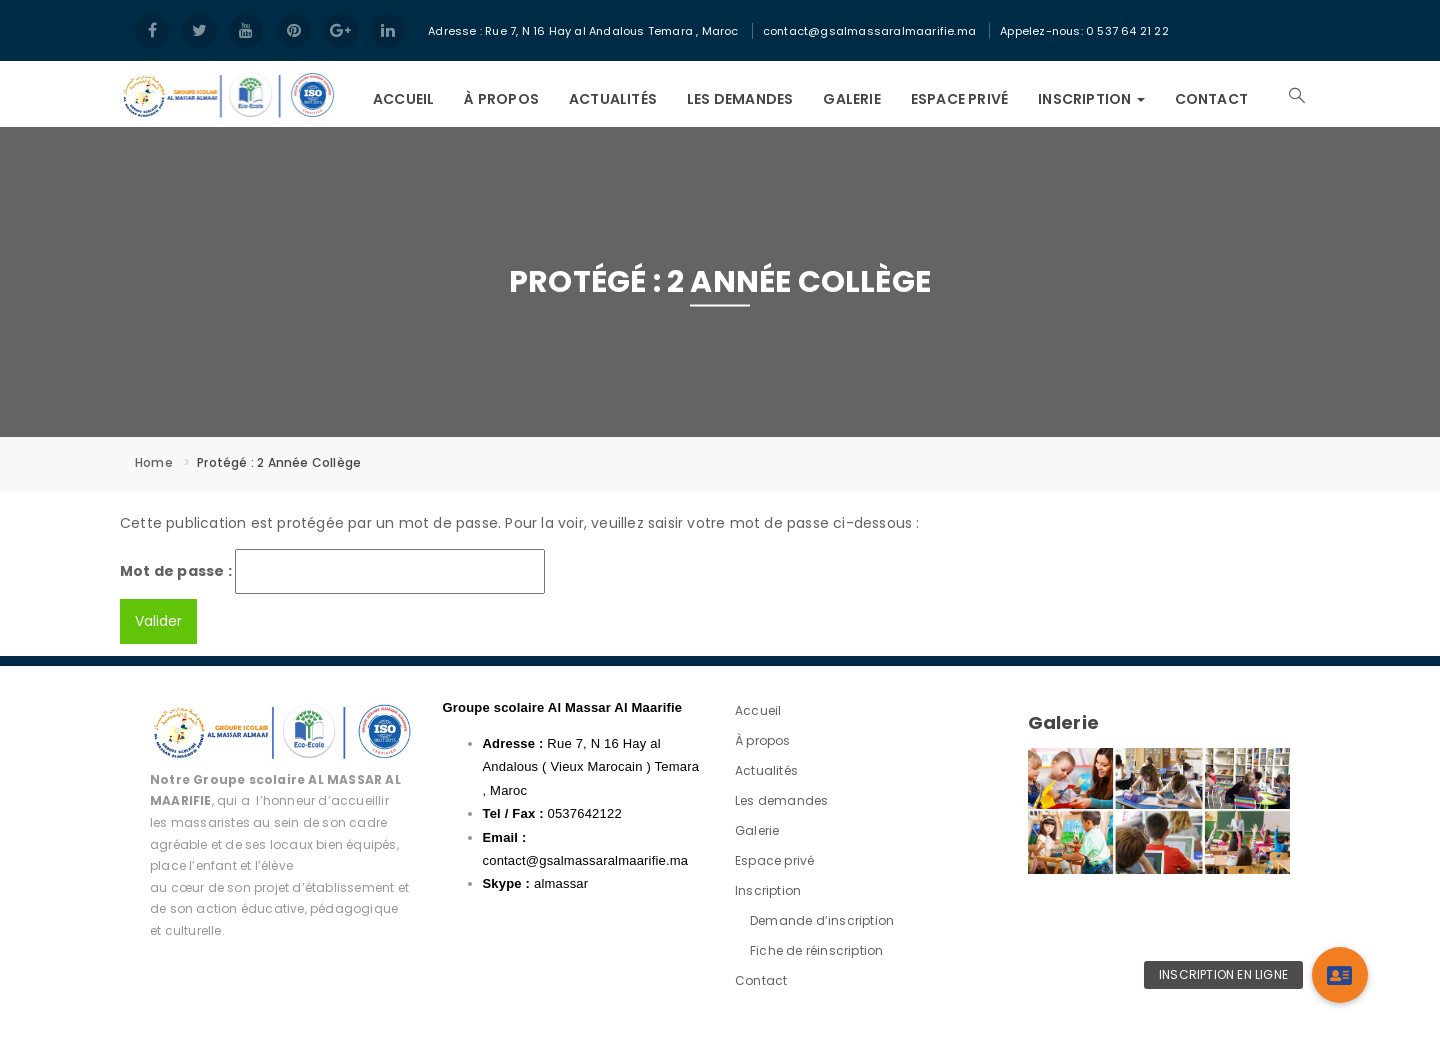 The image size is (1440, 1056). Describe the element at coordinates (959, 99) in the screenshot. I see `Espace privé` at that location.